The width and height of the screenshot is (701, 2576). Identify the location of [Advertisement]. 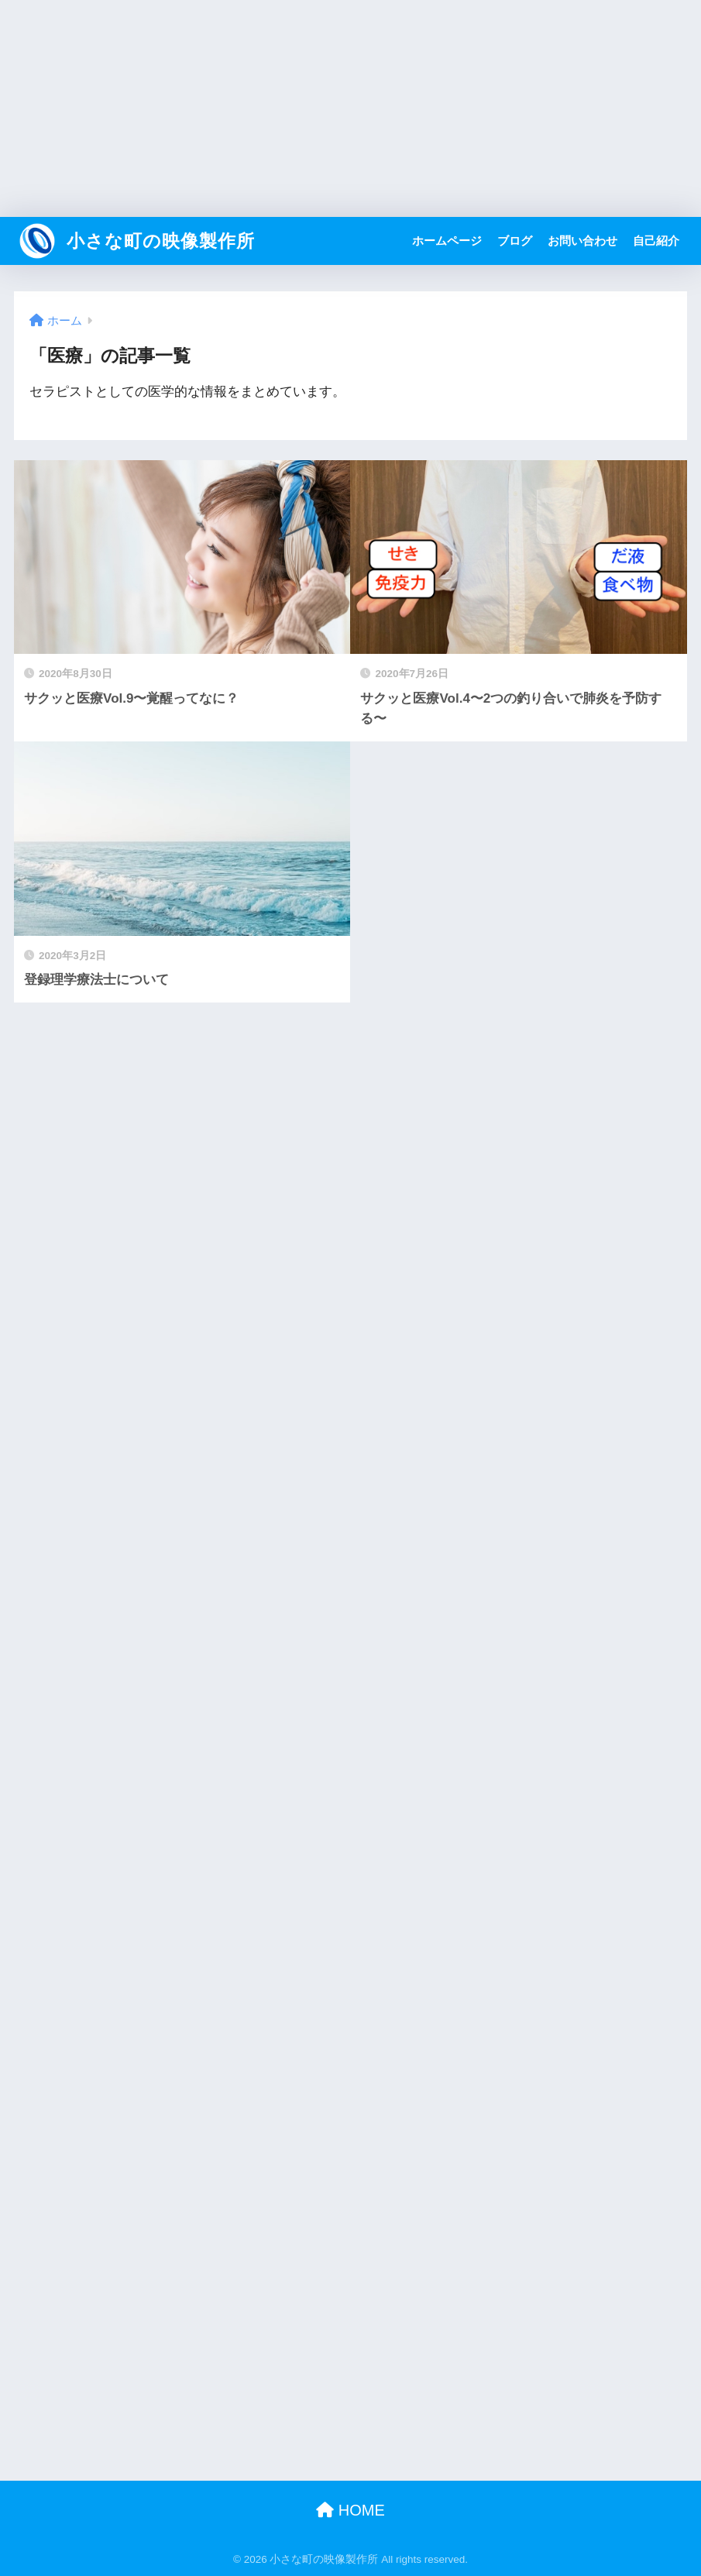
(350, 108).